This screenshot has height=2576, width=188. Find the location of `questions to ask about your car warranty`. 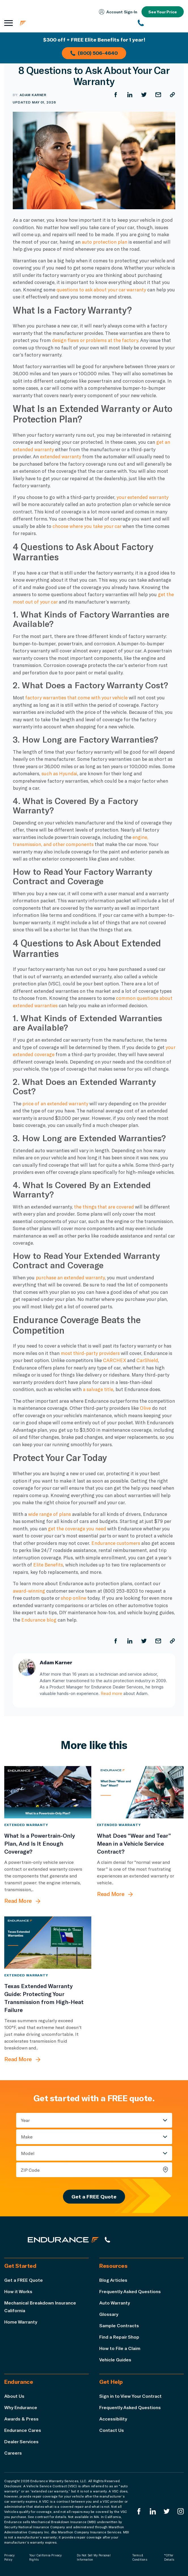

questions to ask about your car warranty is located at coordinates (101, 289).